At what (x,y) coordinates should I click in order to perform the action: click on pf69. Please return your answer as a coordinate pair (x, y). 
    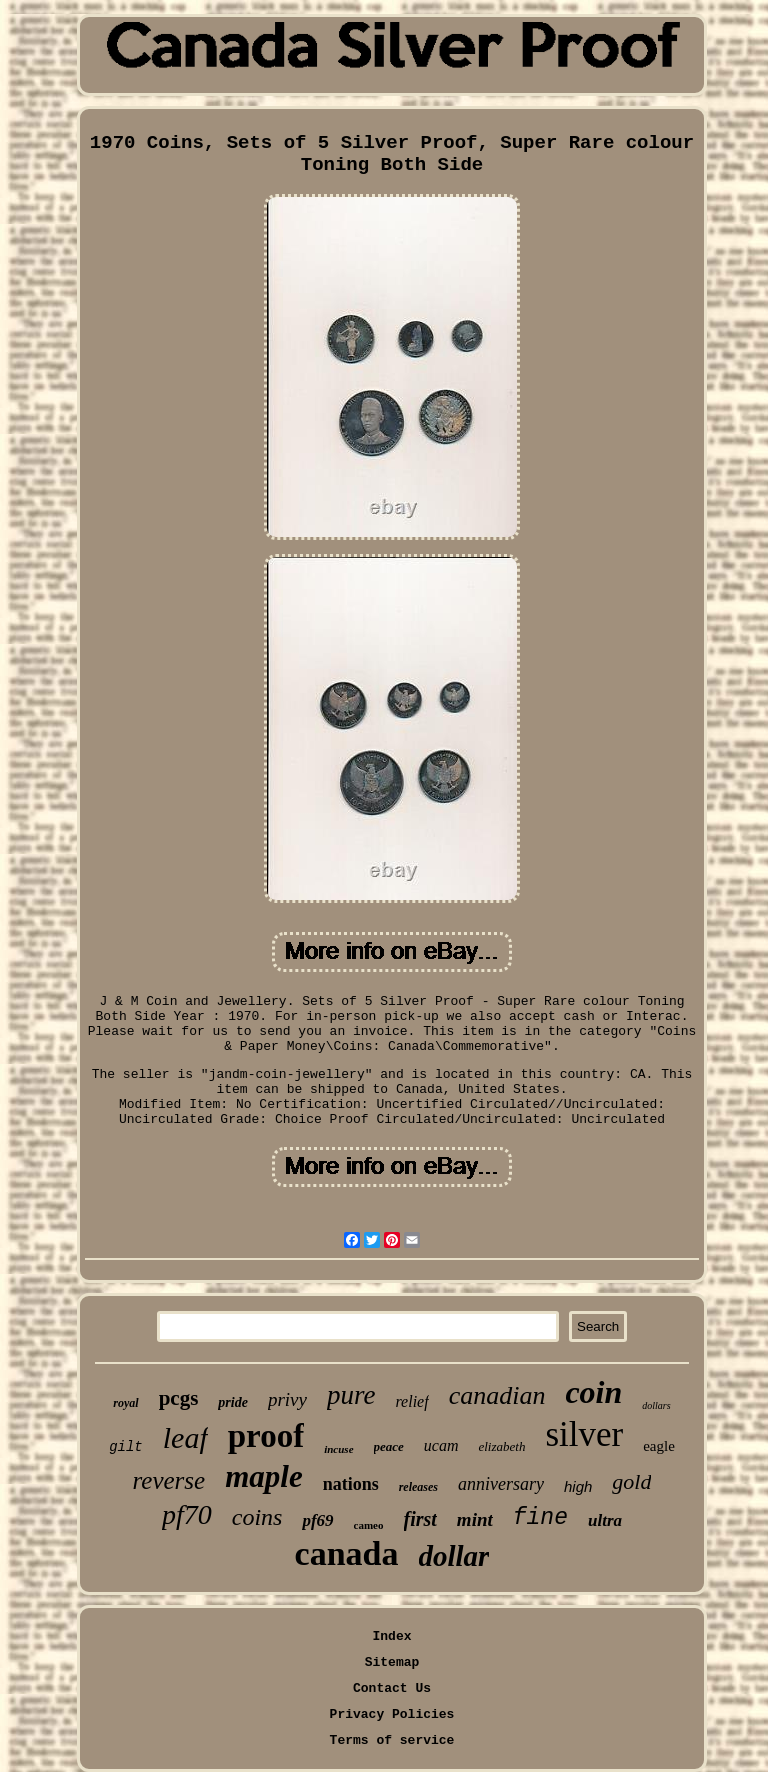
    Looking at the image, I should click on (317, 1520).